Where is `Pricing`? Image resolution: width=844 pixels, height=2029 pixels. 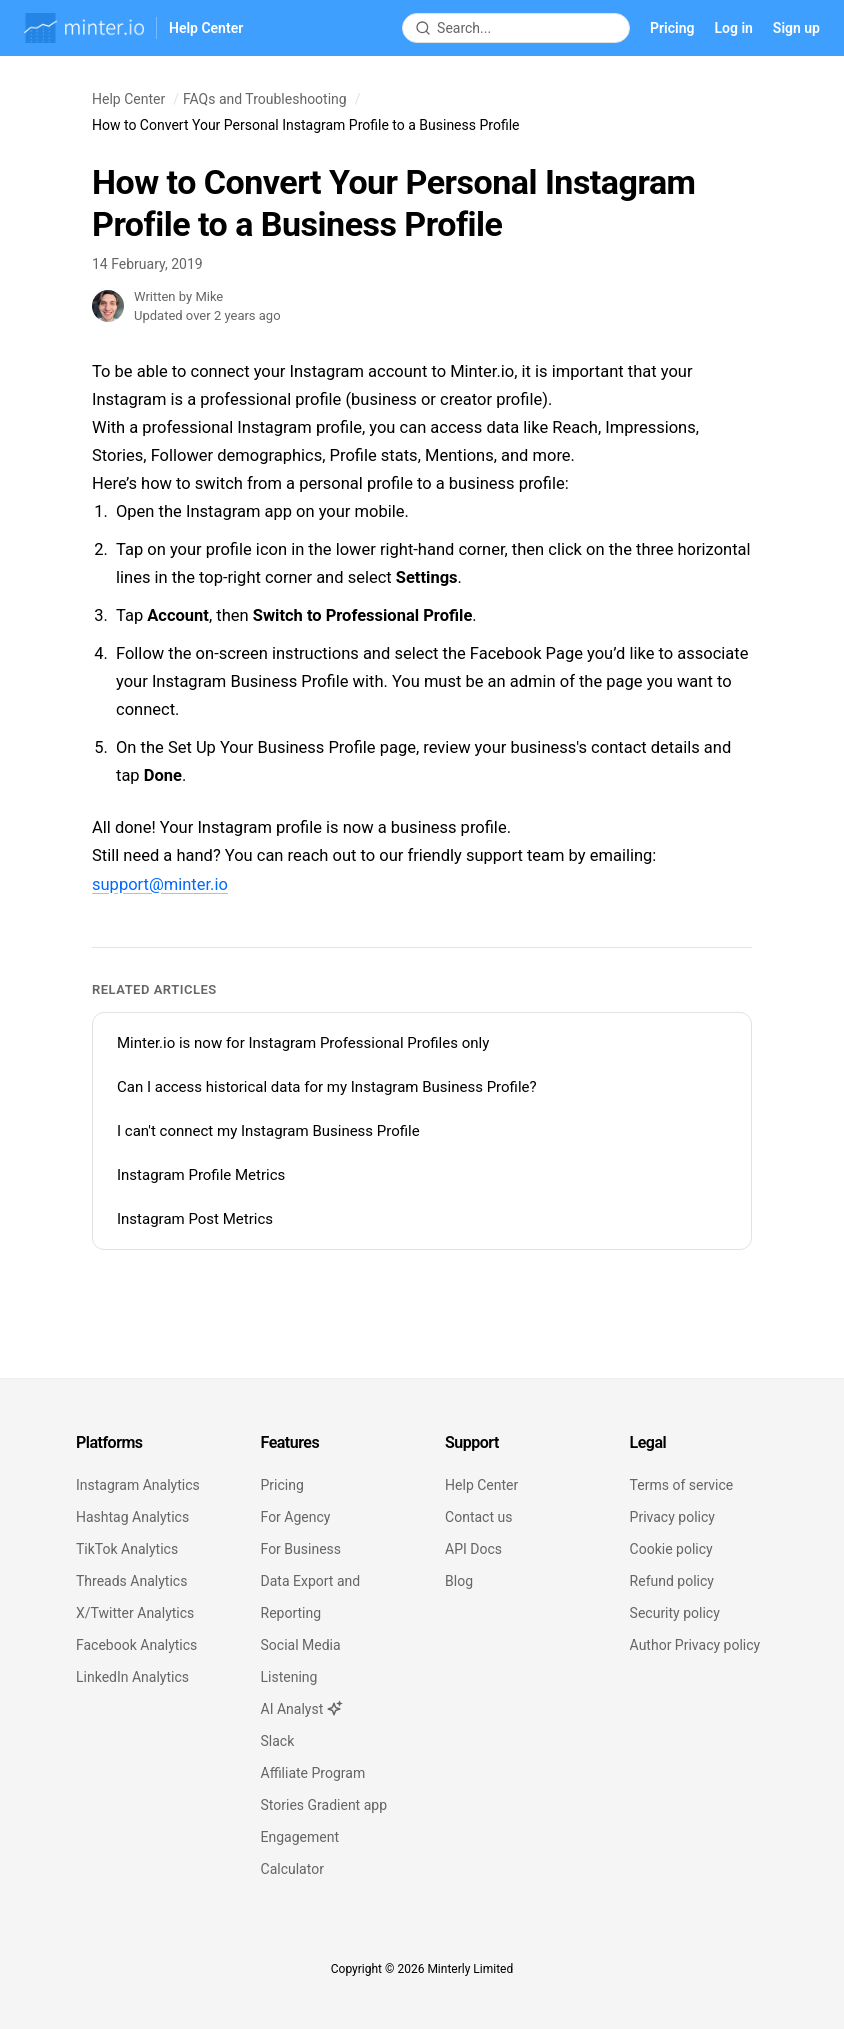 Pricing is located at coordinates (672, 28).